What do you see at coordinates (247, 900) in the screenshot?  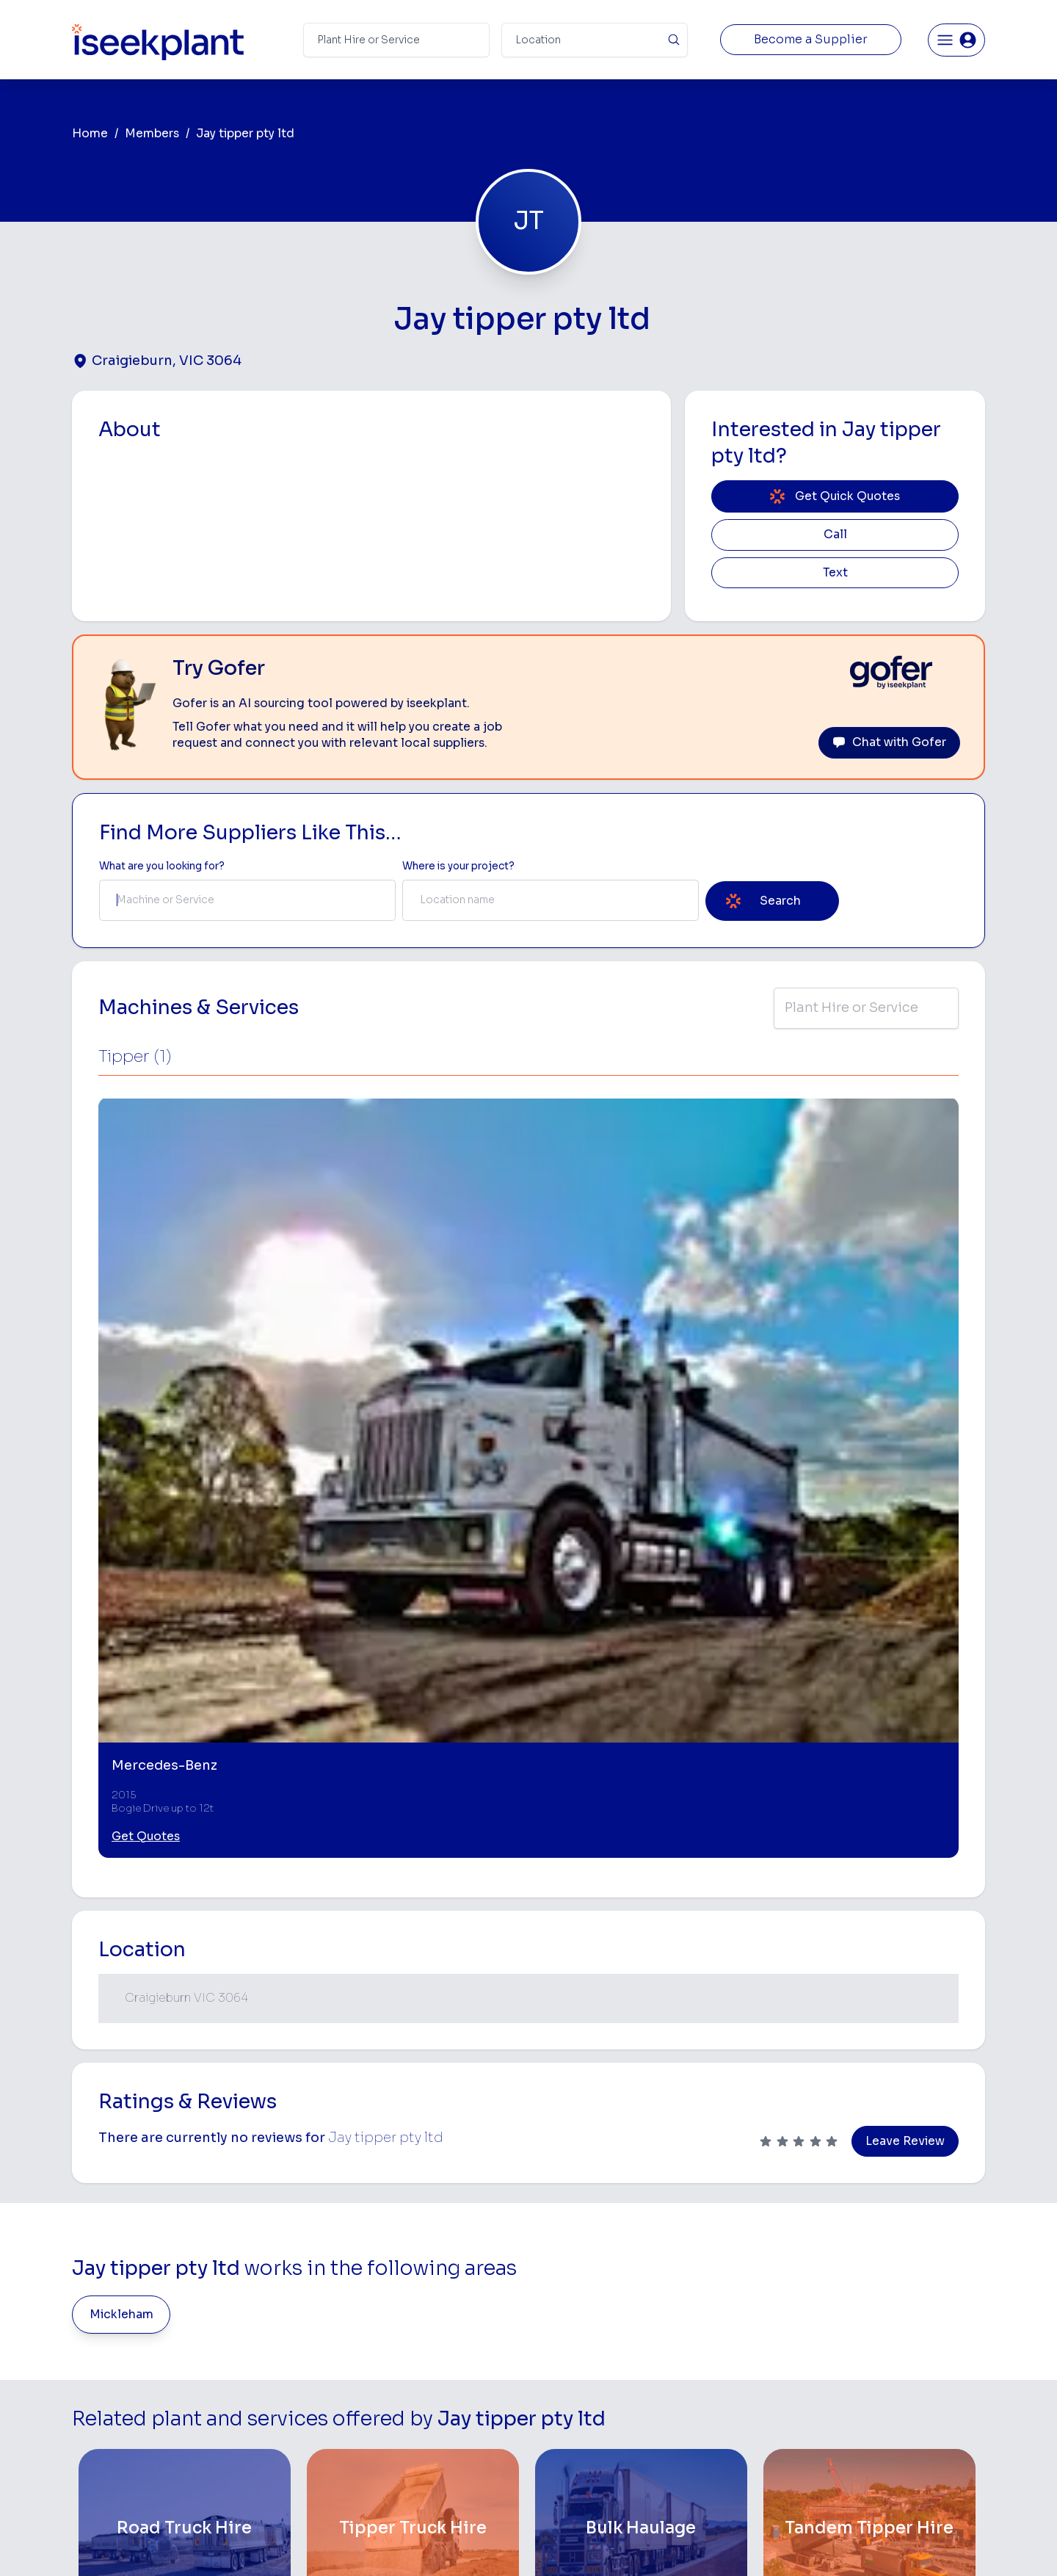 I see `[combobox]` at bounding box center [247, 900].